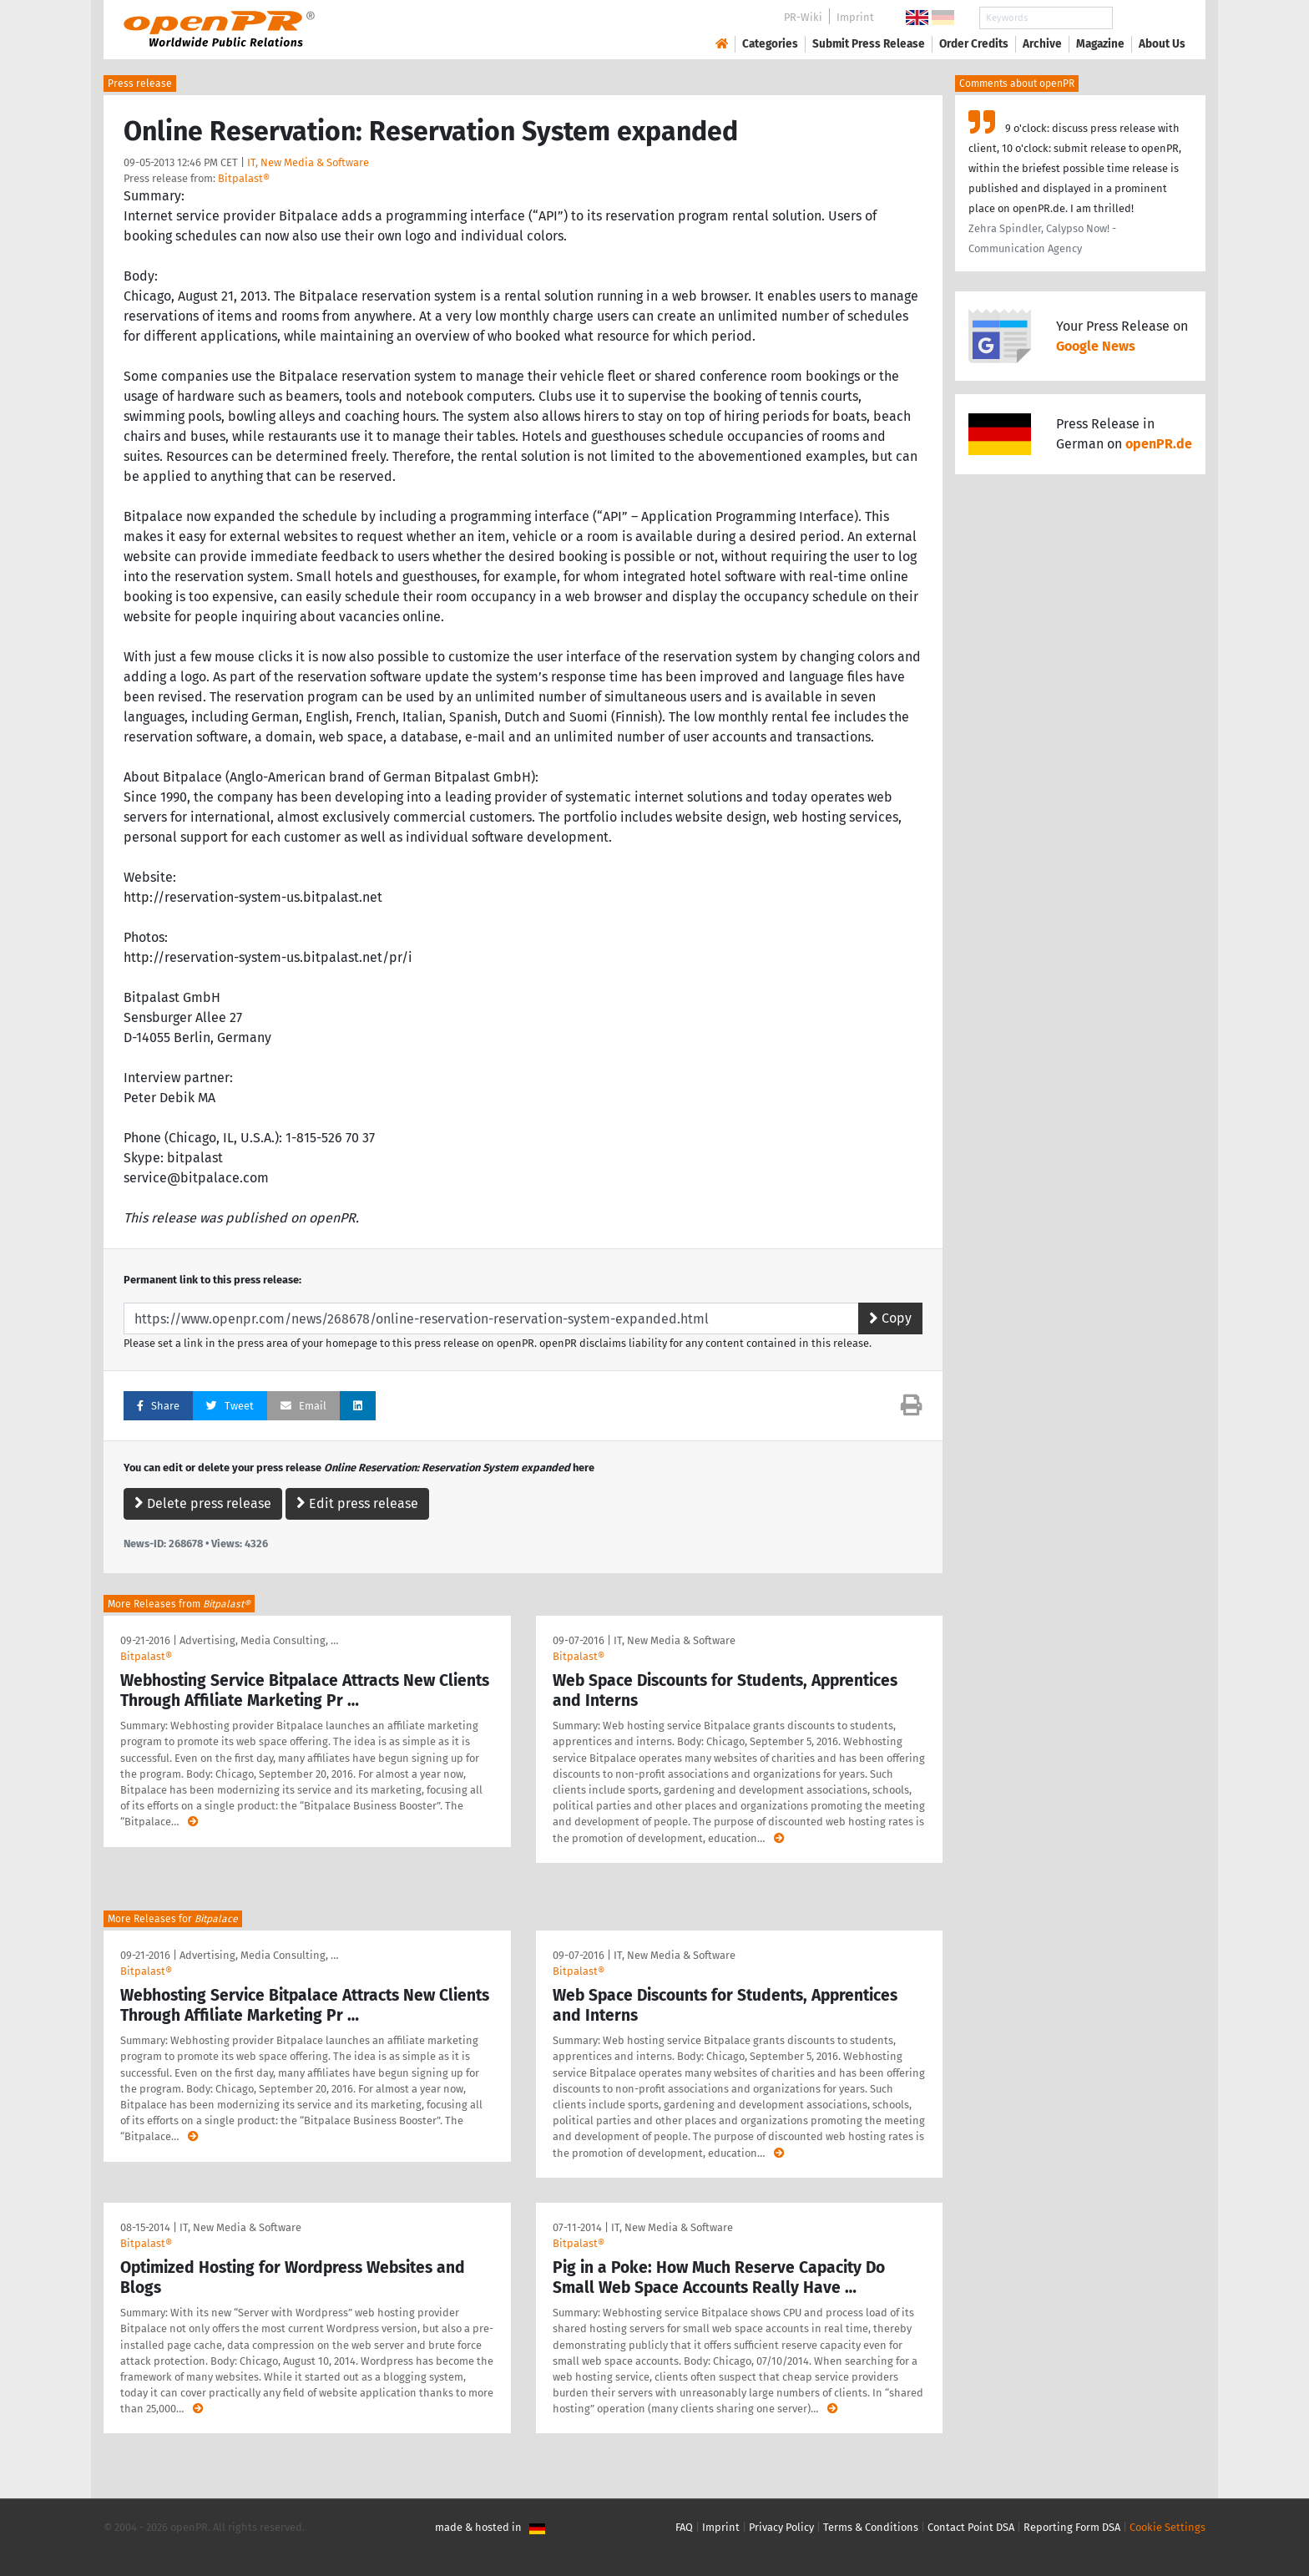 The height and width of the screenshot is (2576, 1309). I want to click on Search, so click(1148, 18).